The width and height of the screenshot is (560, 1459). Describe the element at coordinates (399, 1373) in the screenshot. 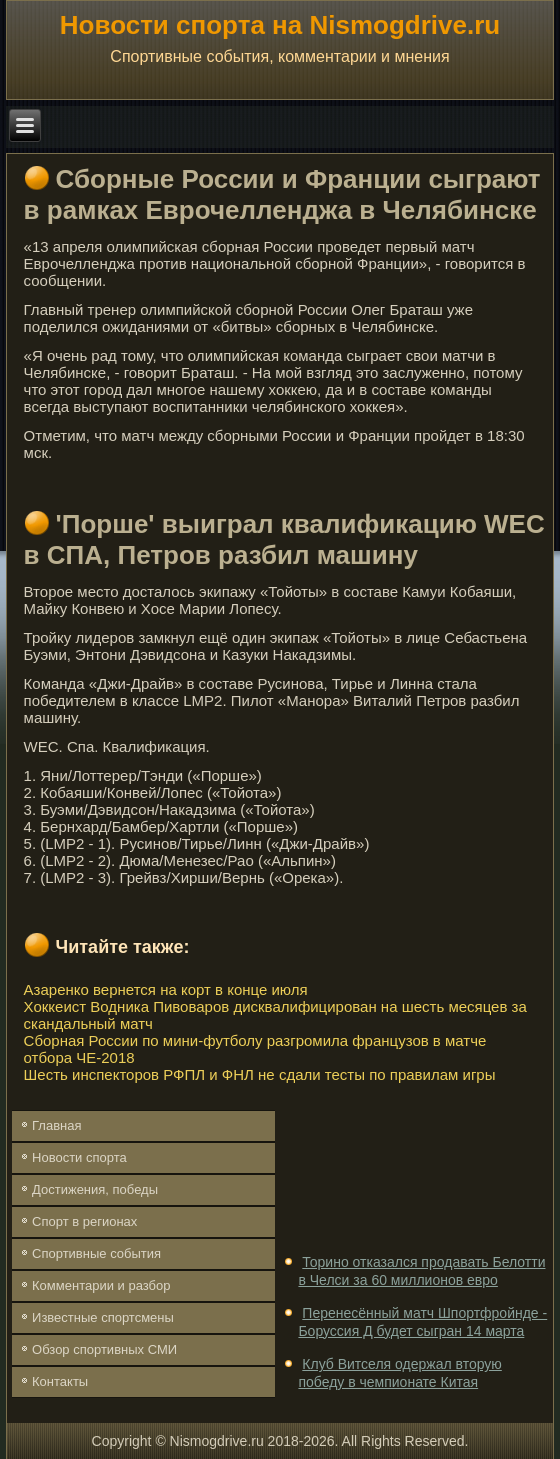

I see `Клуб Витселя одержал вторую победу в чемпионате Китая` at that location.